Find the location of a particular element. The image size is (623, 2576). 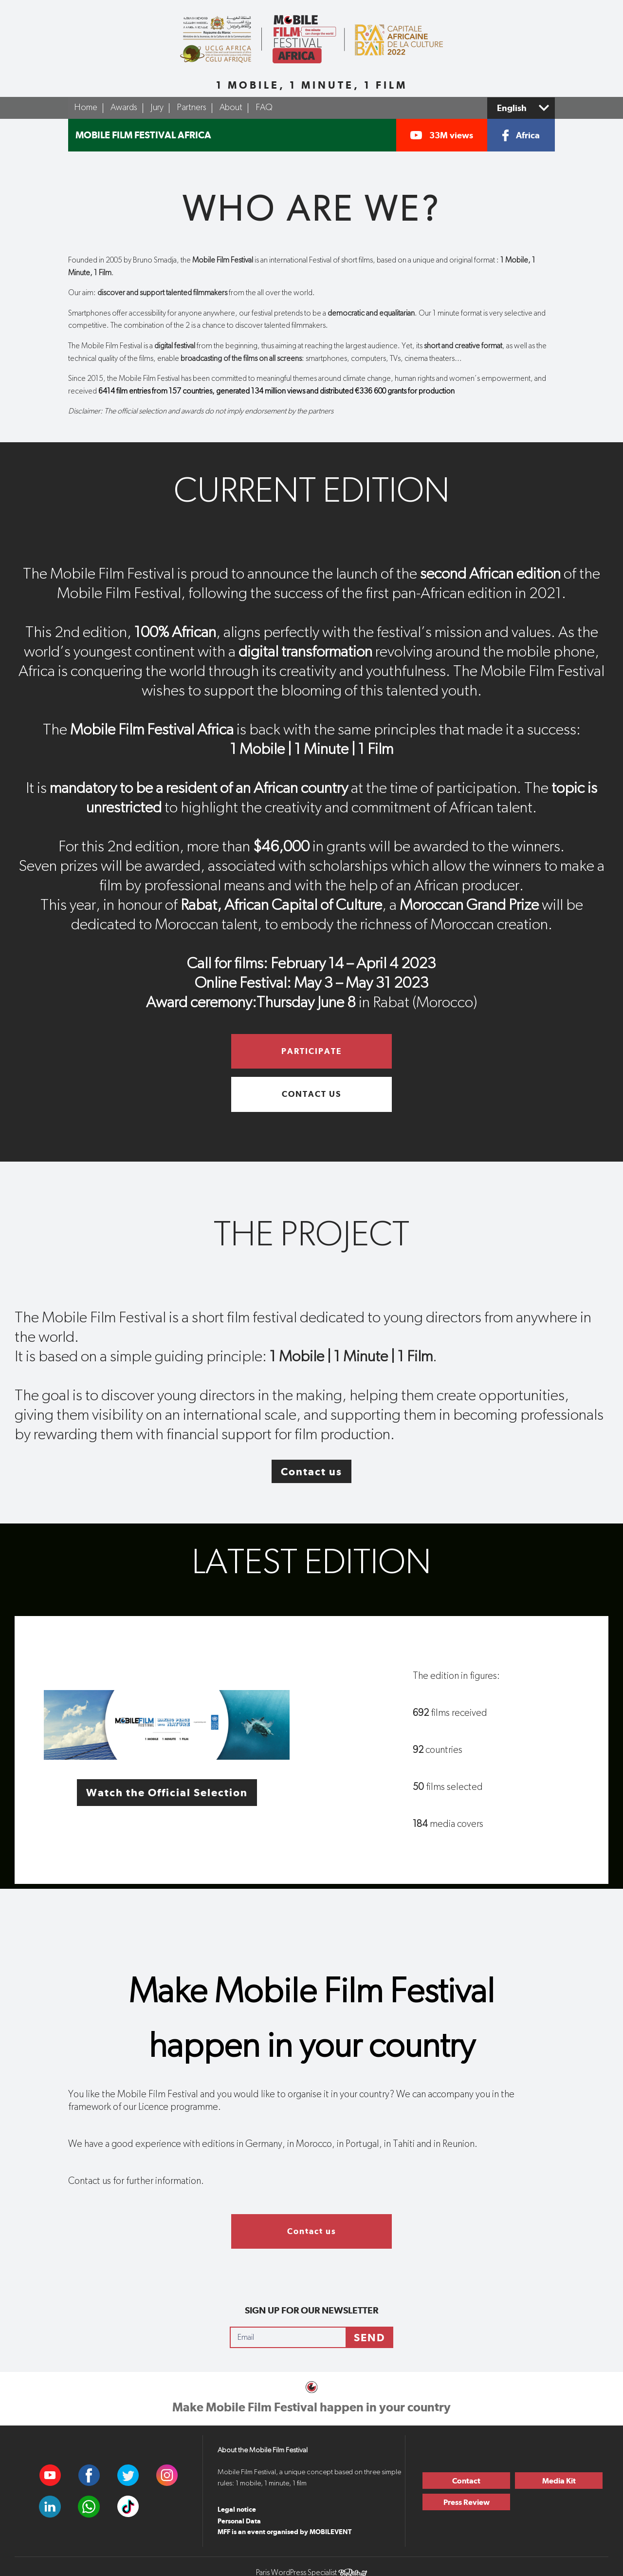

Media Kit is located at coordinates (559, 2480).